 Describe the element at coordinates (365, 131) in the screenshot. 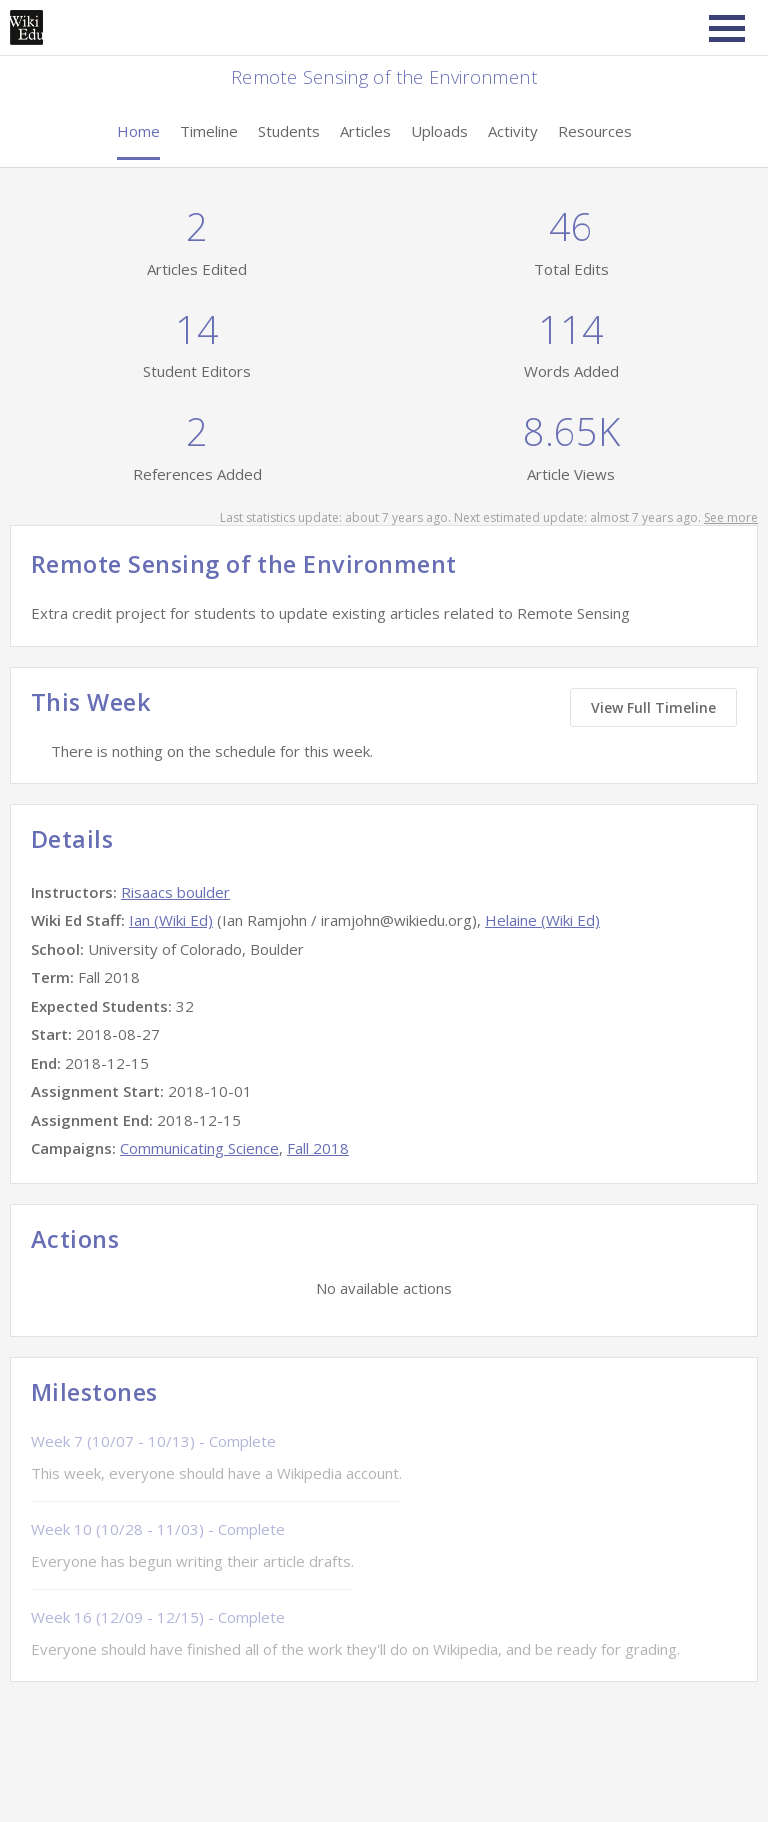

I see `Articles` at that location.